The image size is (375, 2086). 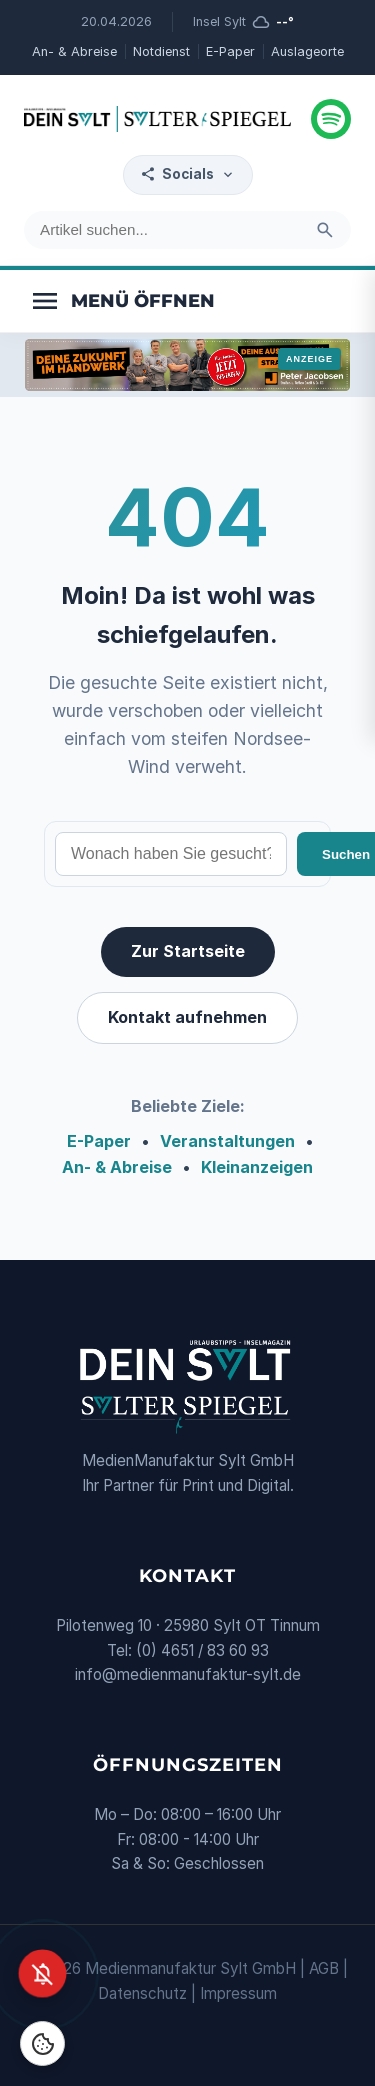 What do you see at coordinates (122, 301) in the screenshot?
I see `[Menü öffnen]` at bounding box center [122, 301].